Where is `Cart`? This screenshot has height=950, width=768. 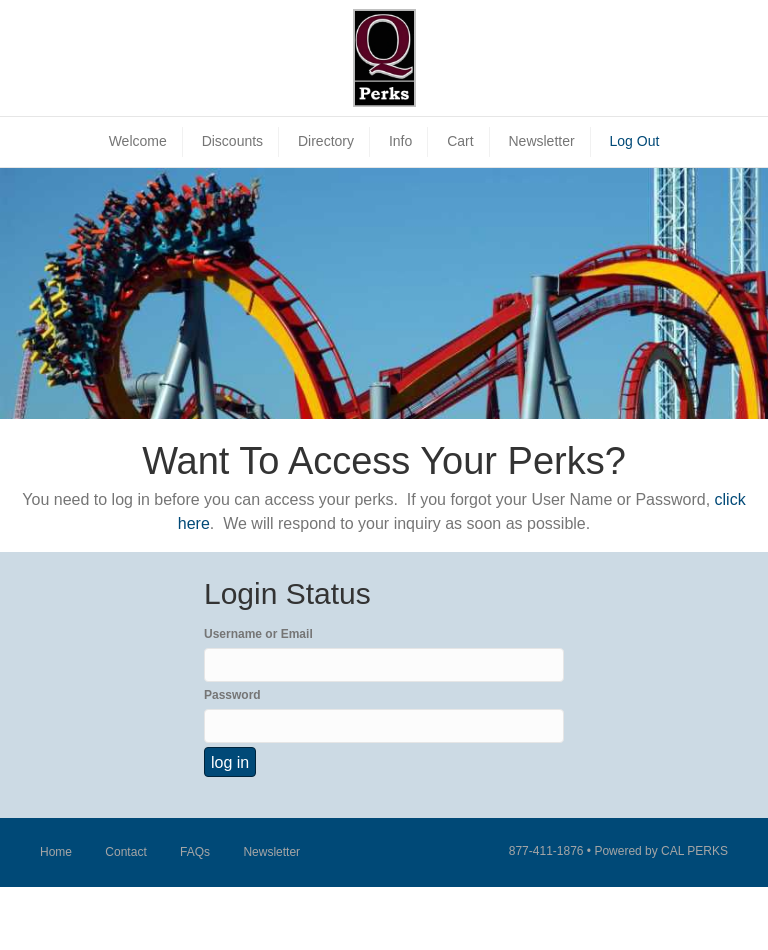
Cart is located at coordinates (460, 141).